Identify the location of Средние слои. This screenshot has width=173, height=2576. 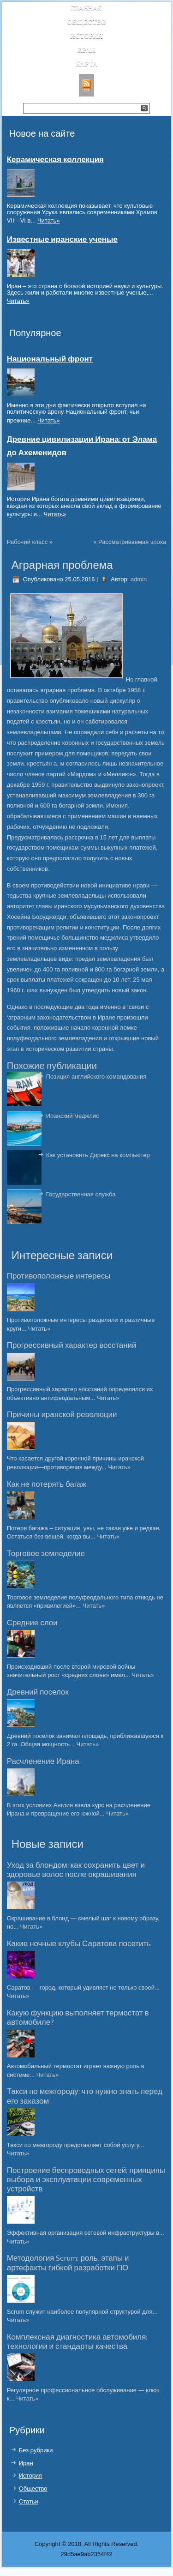
(32, 1623).